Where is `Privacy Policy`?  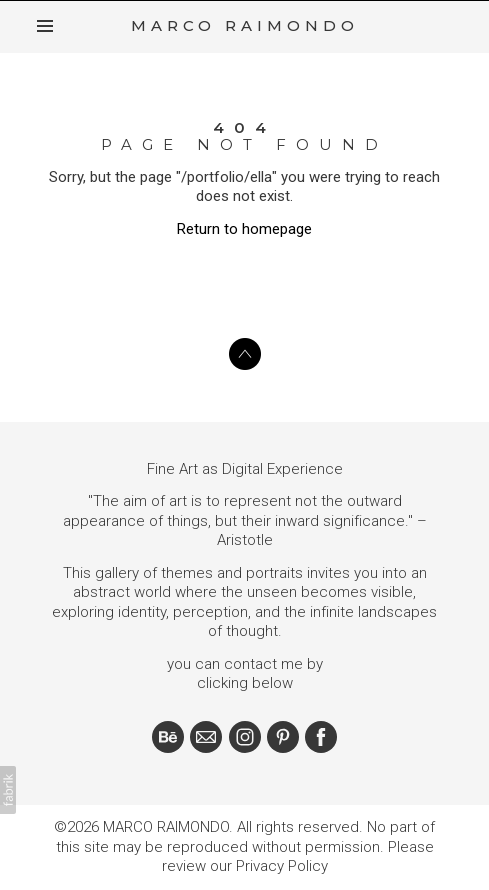
Privacy Policy is located at coordinates (282, 866).